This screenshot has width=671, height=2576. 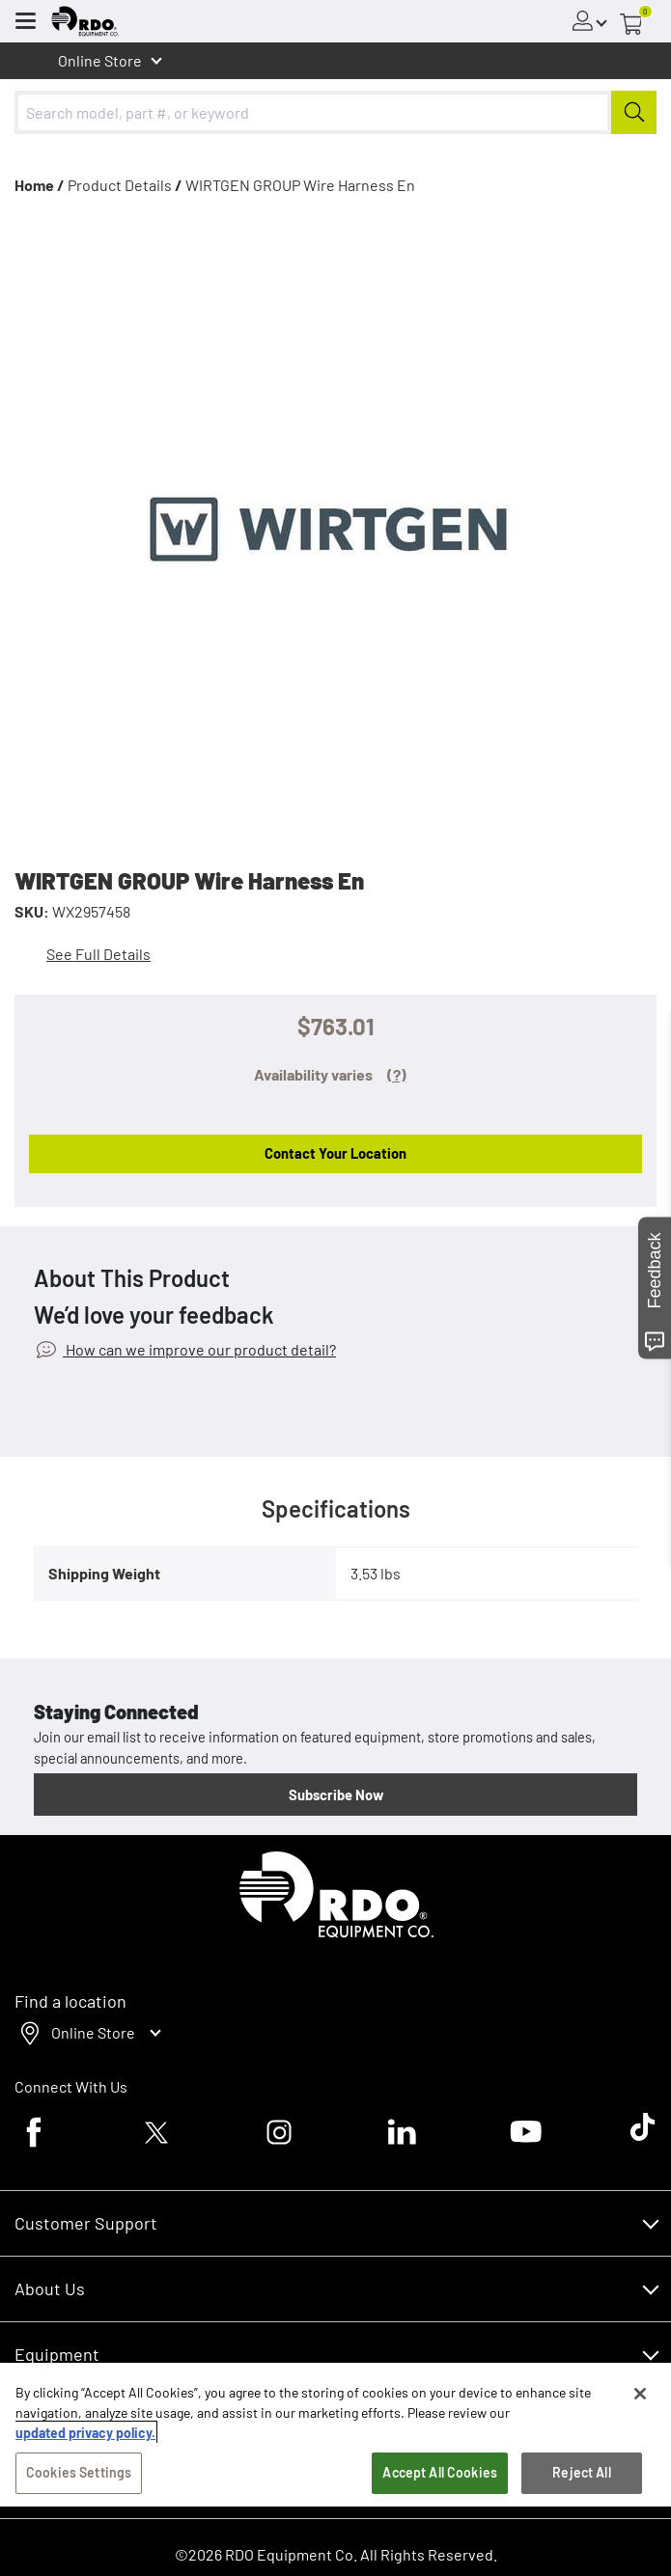 I want to click on [combobox], so click(x=335, y=112).